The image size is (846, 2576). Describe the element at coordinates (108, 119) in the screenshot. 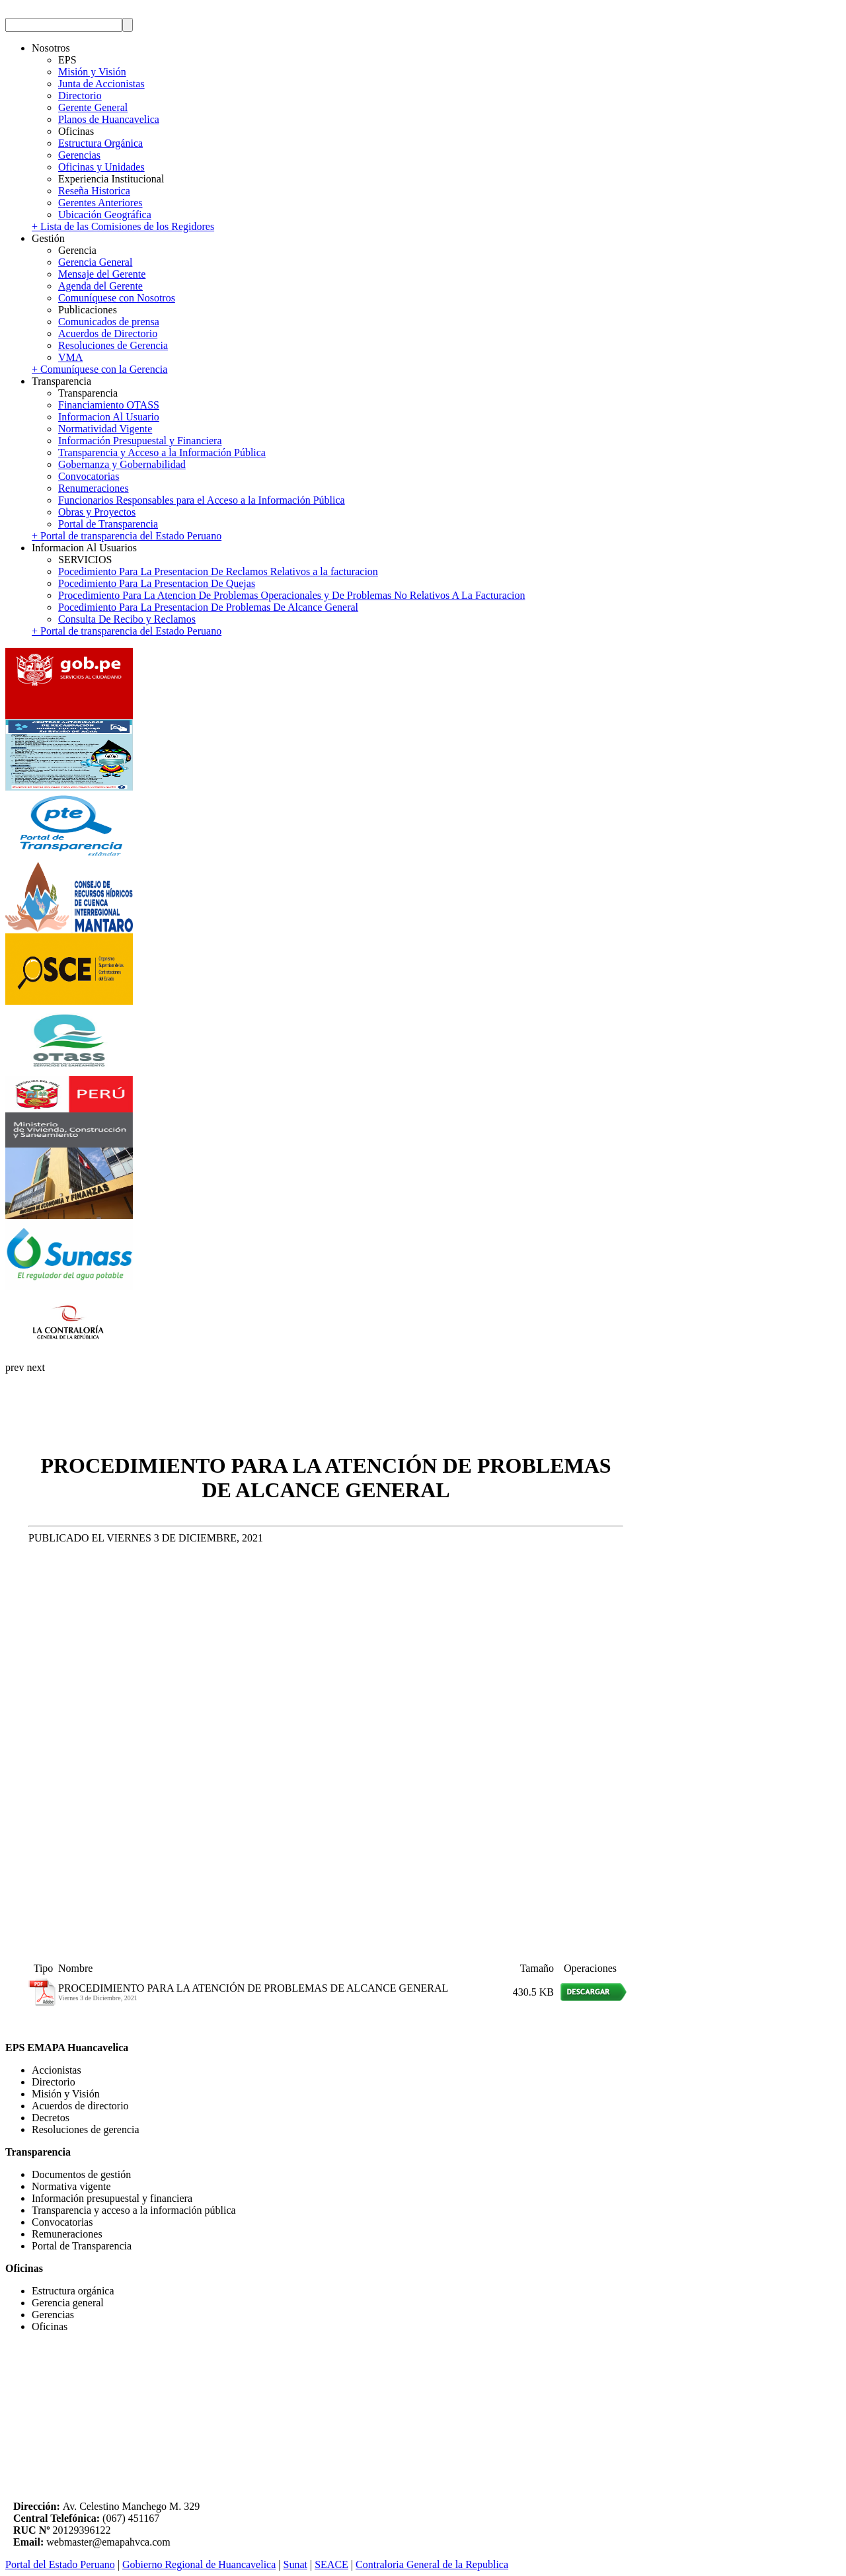

I see `Planos de Huancavelica` at that location.